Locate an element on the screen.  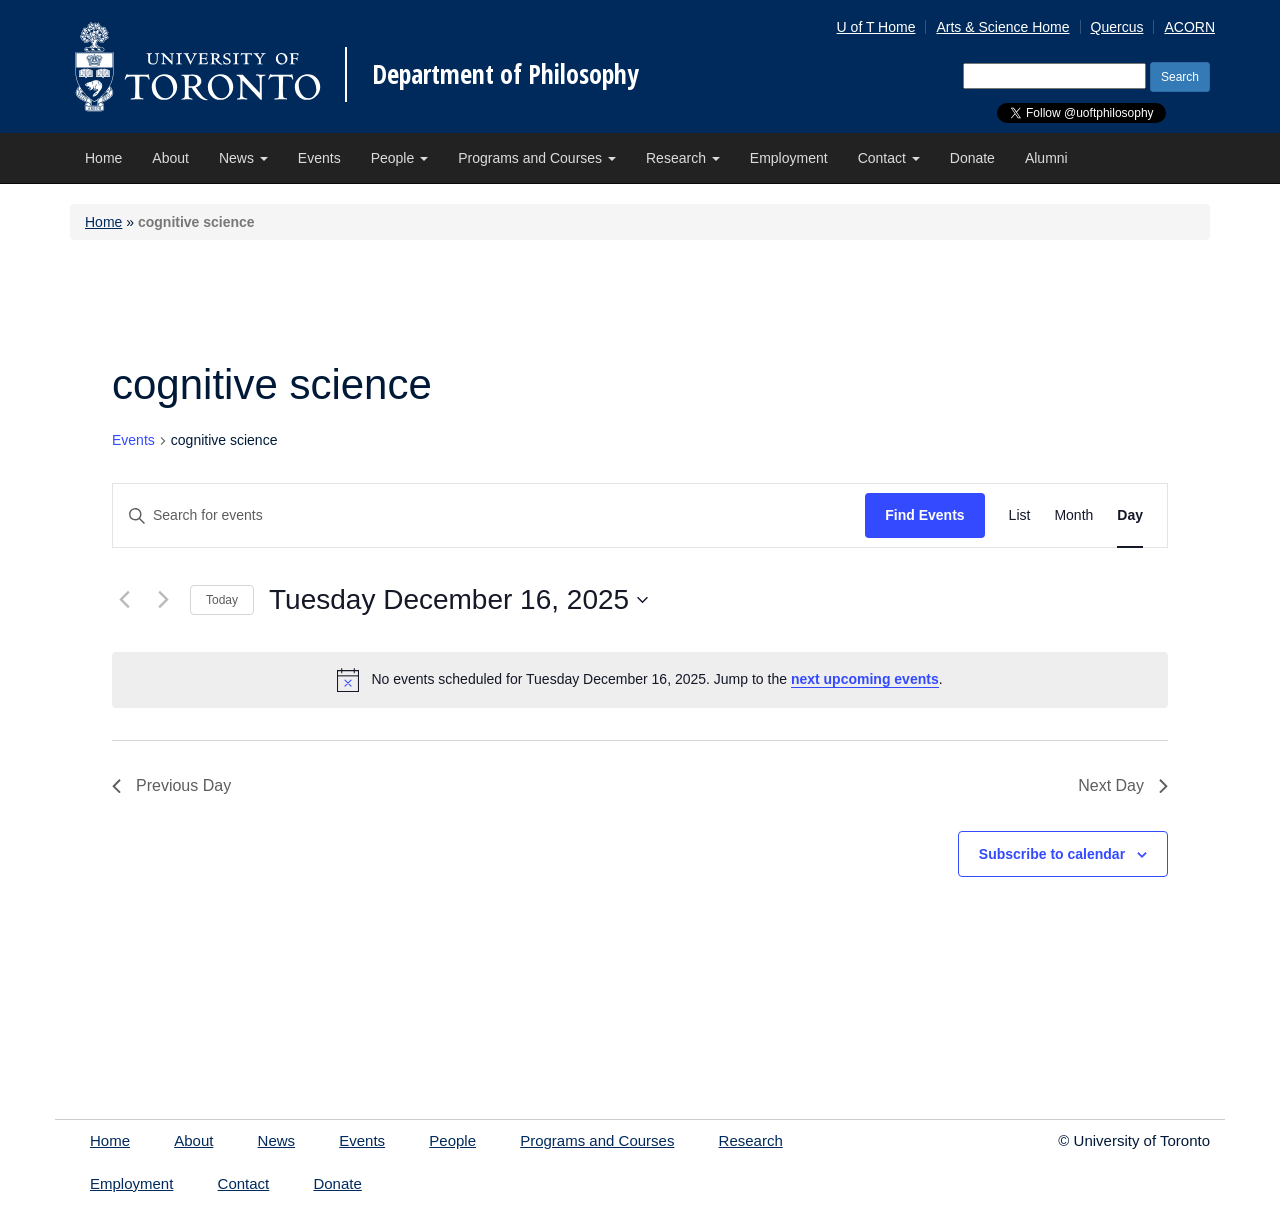
Home is located at coordinates (103, 158).